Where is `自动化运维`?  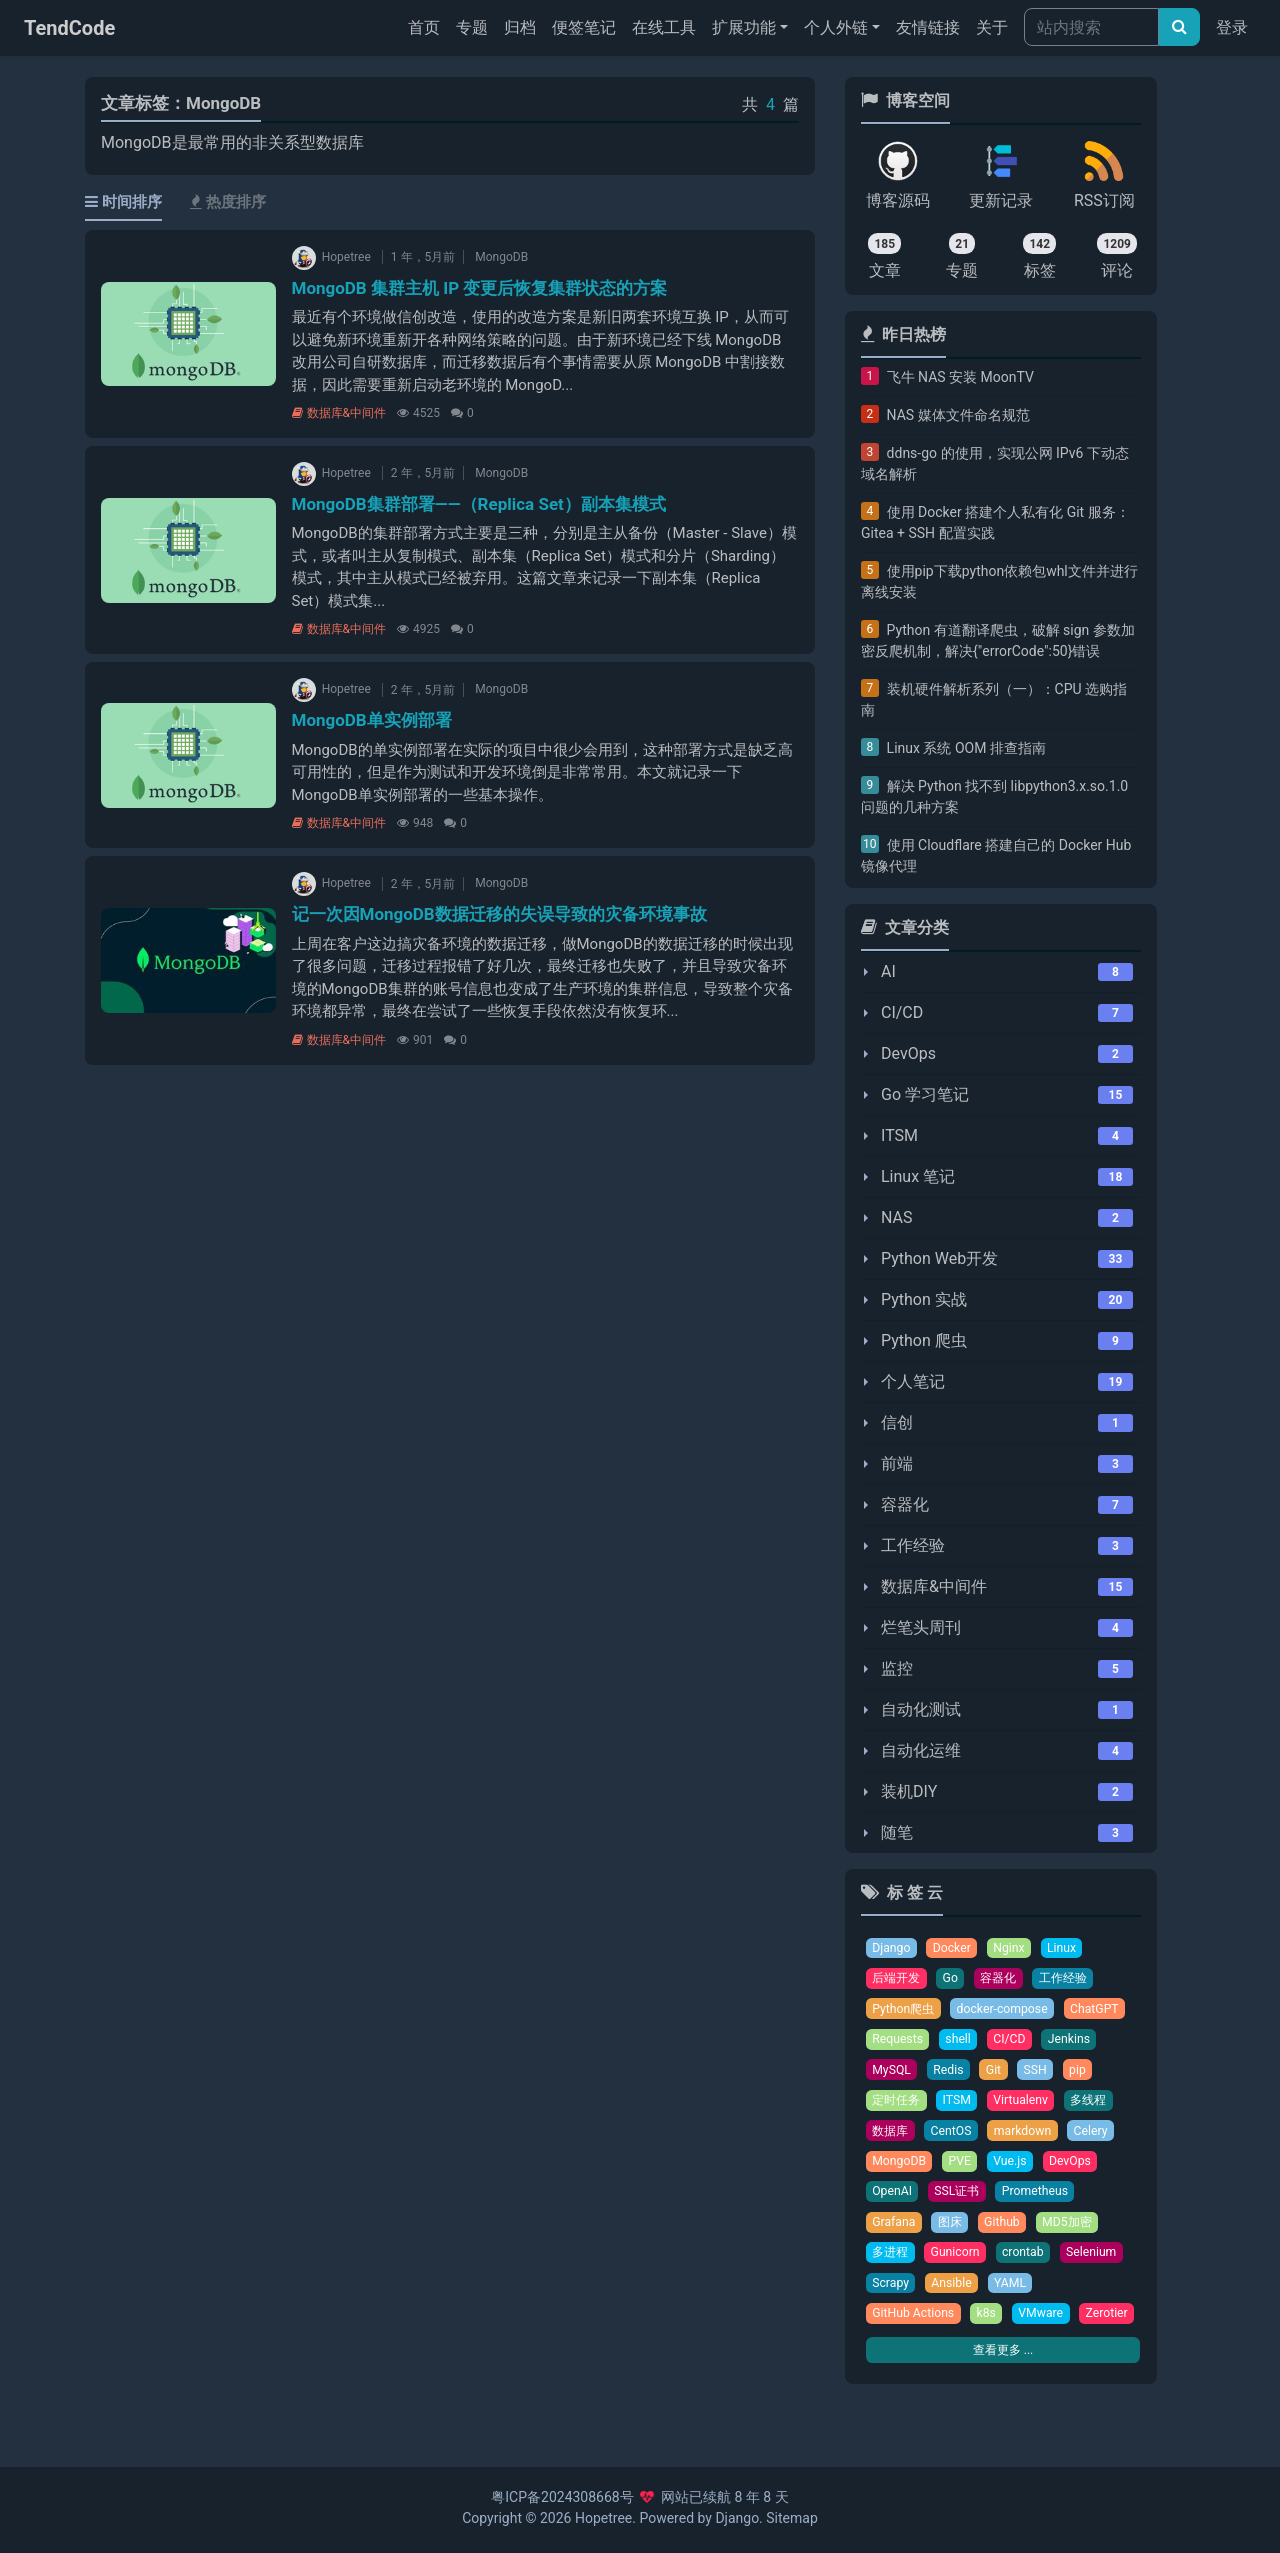 自动化运维 is located at coordinates (921, 1750).